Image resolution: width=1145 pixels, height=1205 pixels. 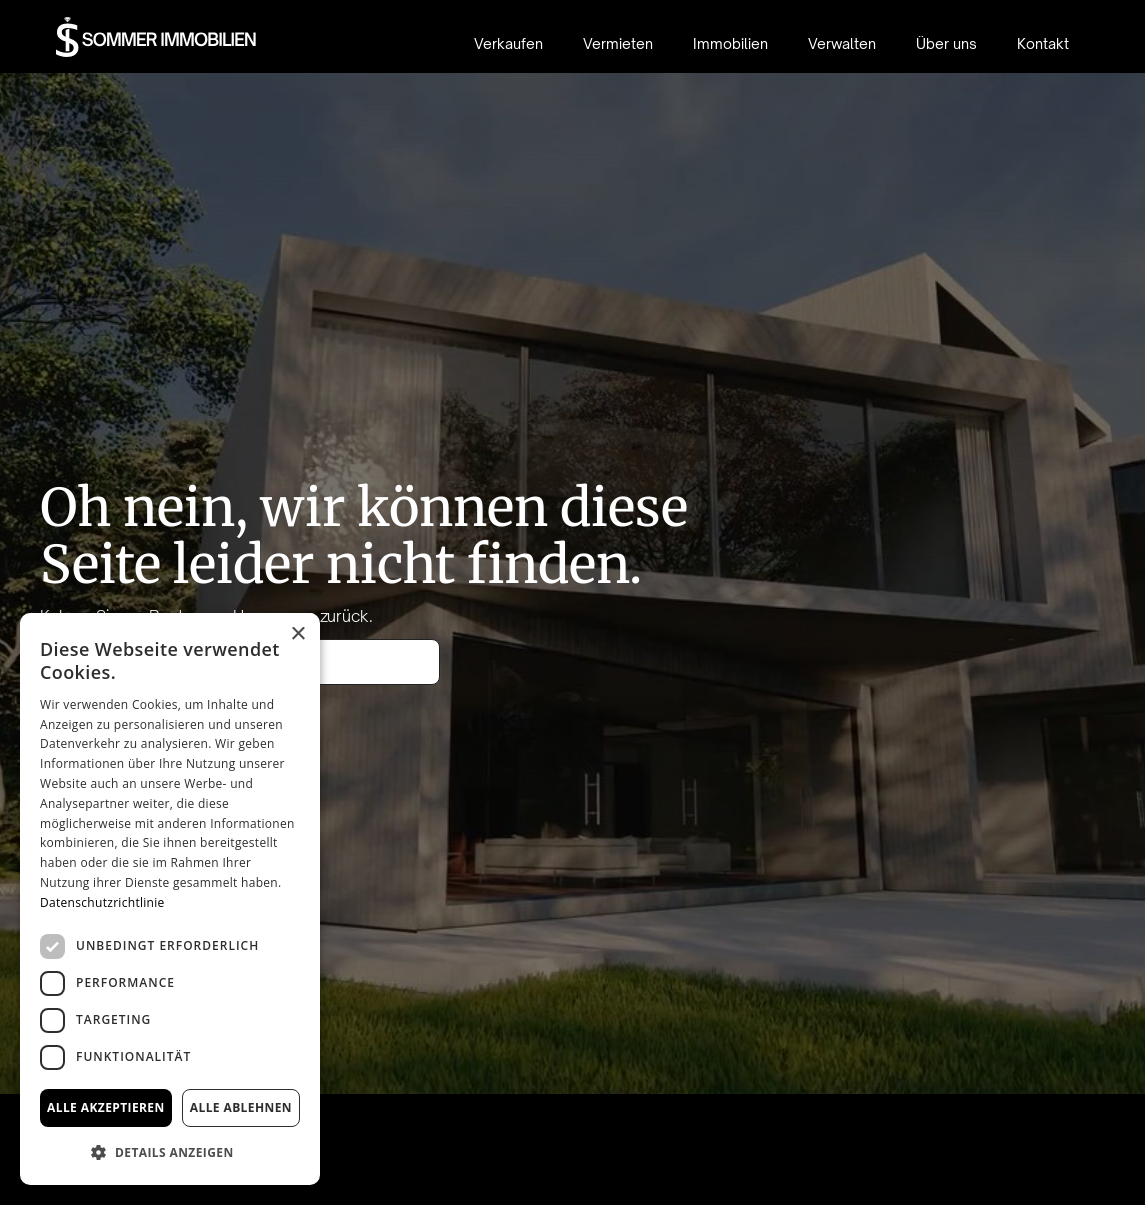 What do you see at coordinates (508, 43) in the screenshot?
I see `Verkaufen` at bounding box center [508, 43].